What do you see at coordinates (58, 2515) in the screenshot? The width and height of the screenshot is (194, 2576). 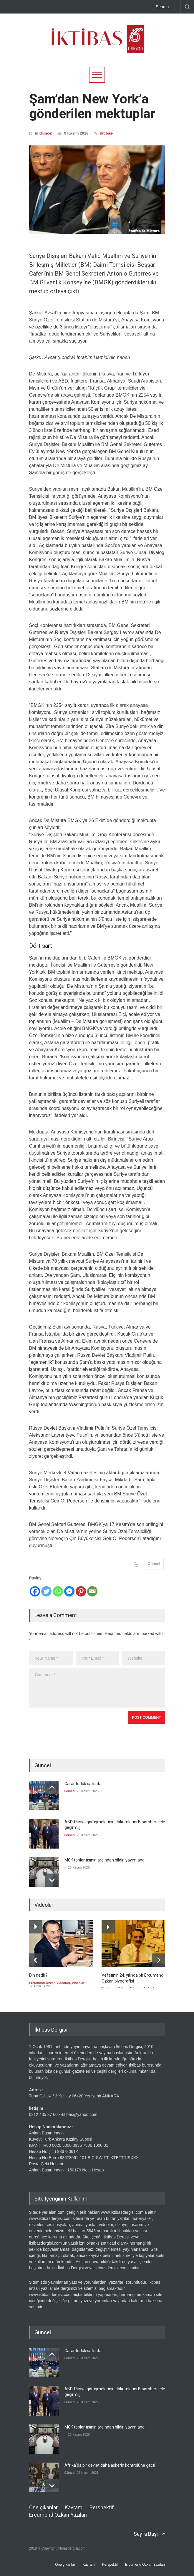 I see `Ercümend Özkan Yazıları` at bounding box center [58, 2515].